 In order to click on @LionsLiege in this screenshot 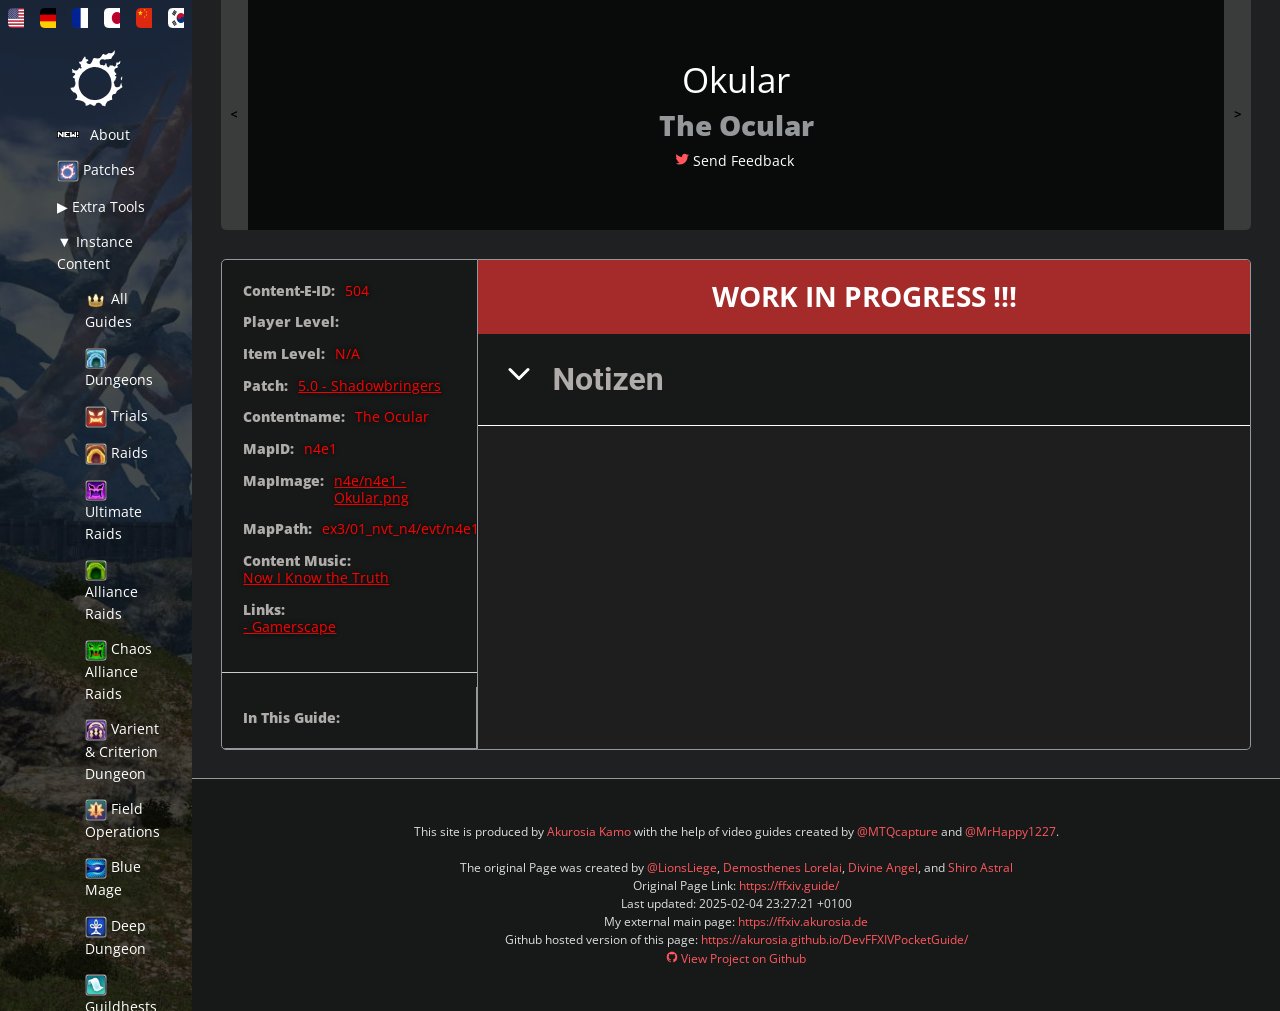, I will do `click(682, 867)`.